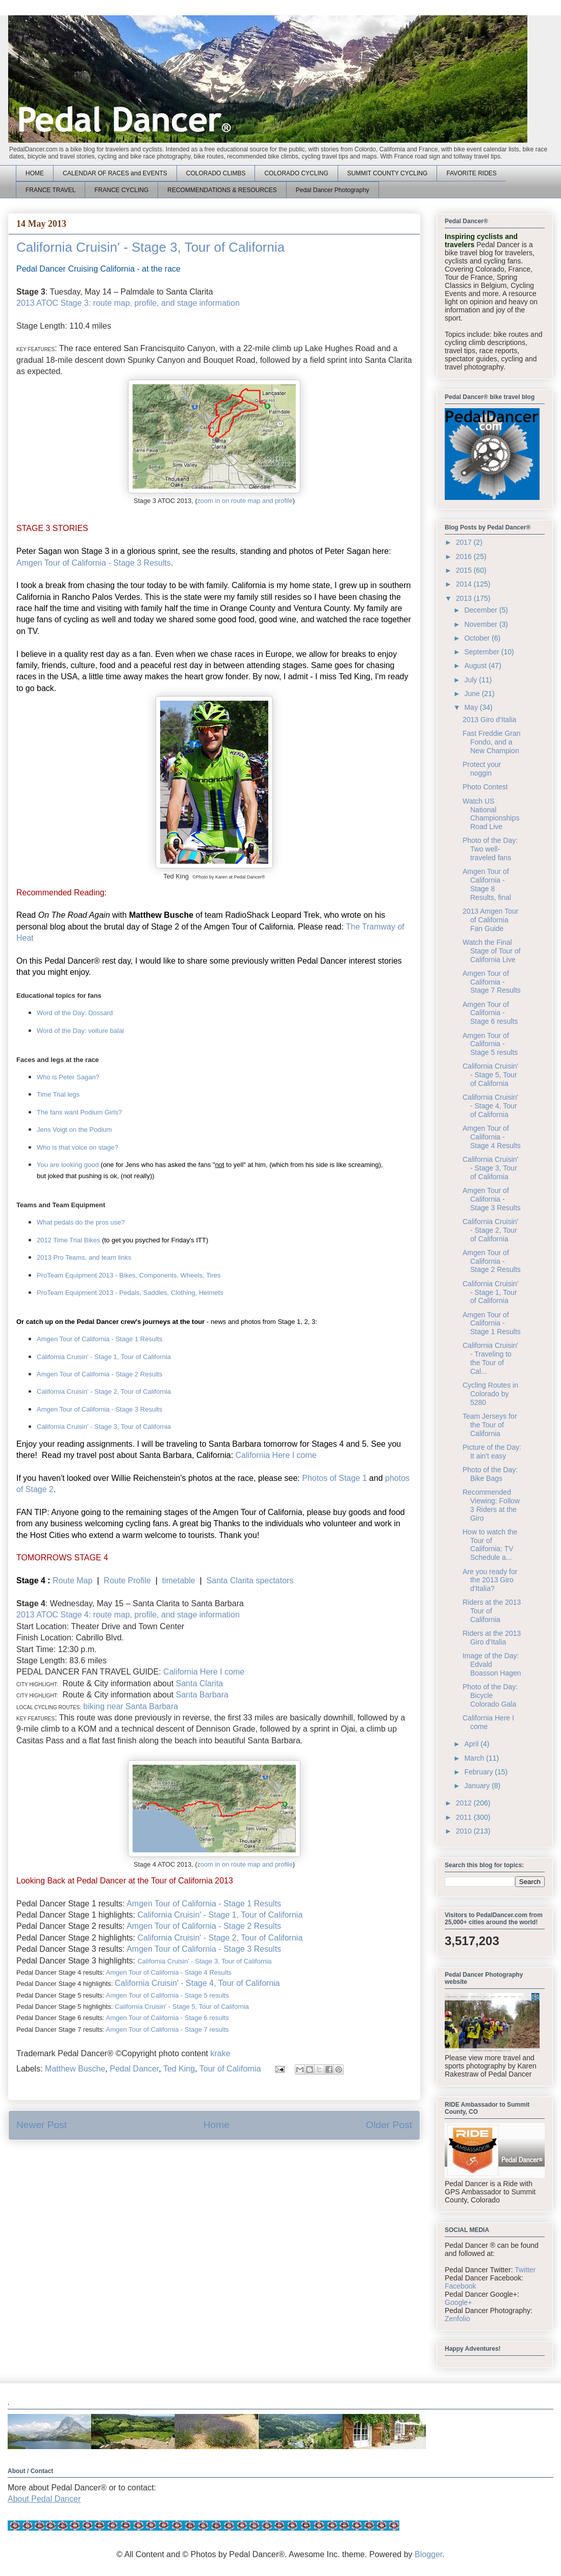 The width and height of the screenshot is (561, 2576). Describe the element at coordinates (93, 563) in the screenshot. I see `Amgen Tour of California - Stage 3 Results` at that location.